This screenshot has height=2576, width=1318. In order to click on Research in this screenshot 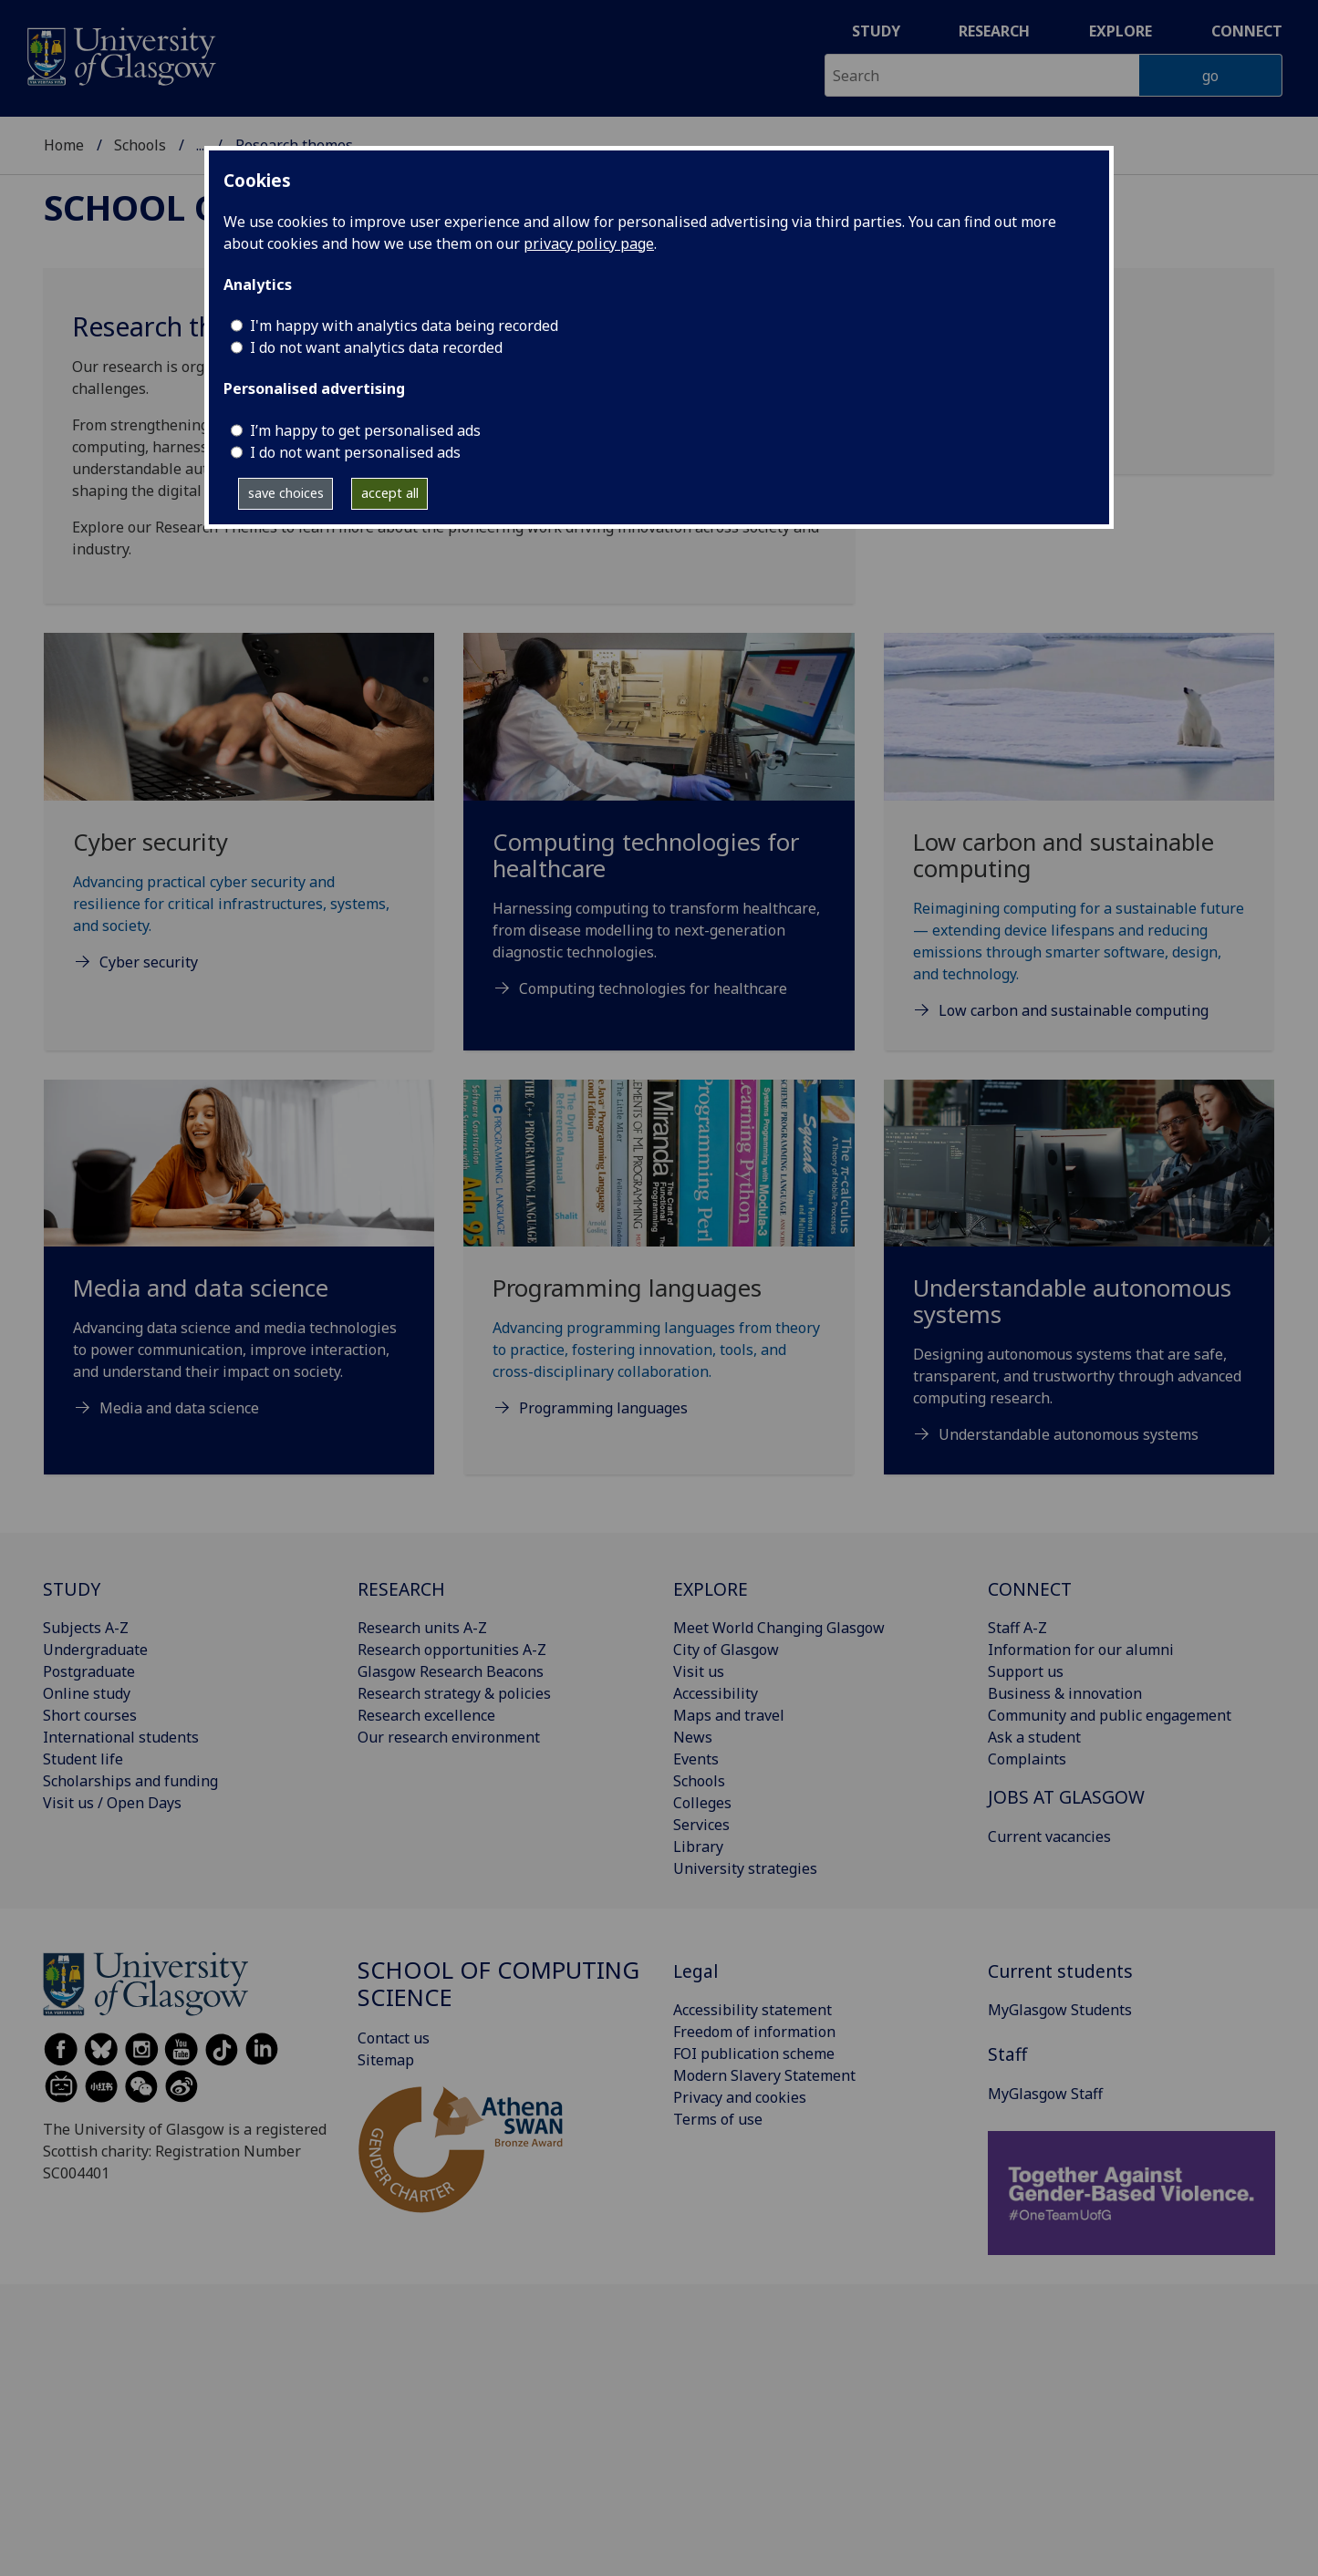, I will do `click(994, 31)`.